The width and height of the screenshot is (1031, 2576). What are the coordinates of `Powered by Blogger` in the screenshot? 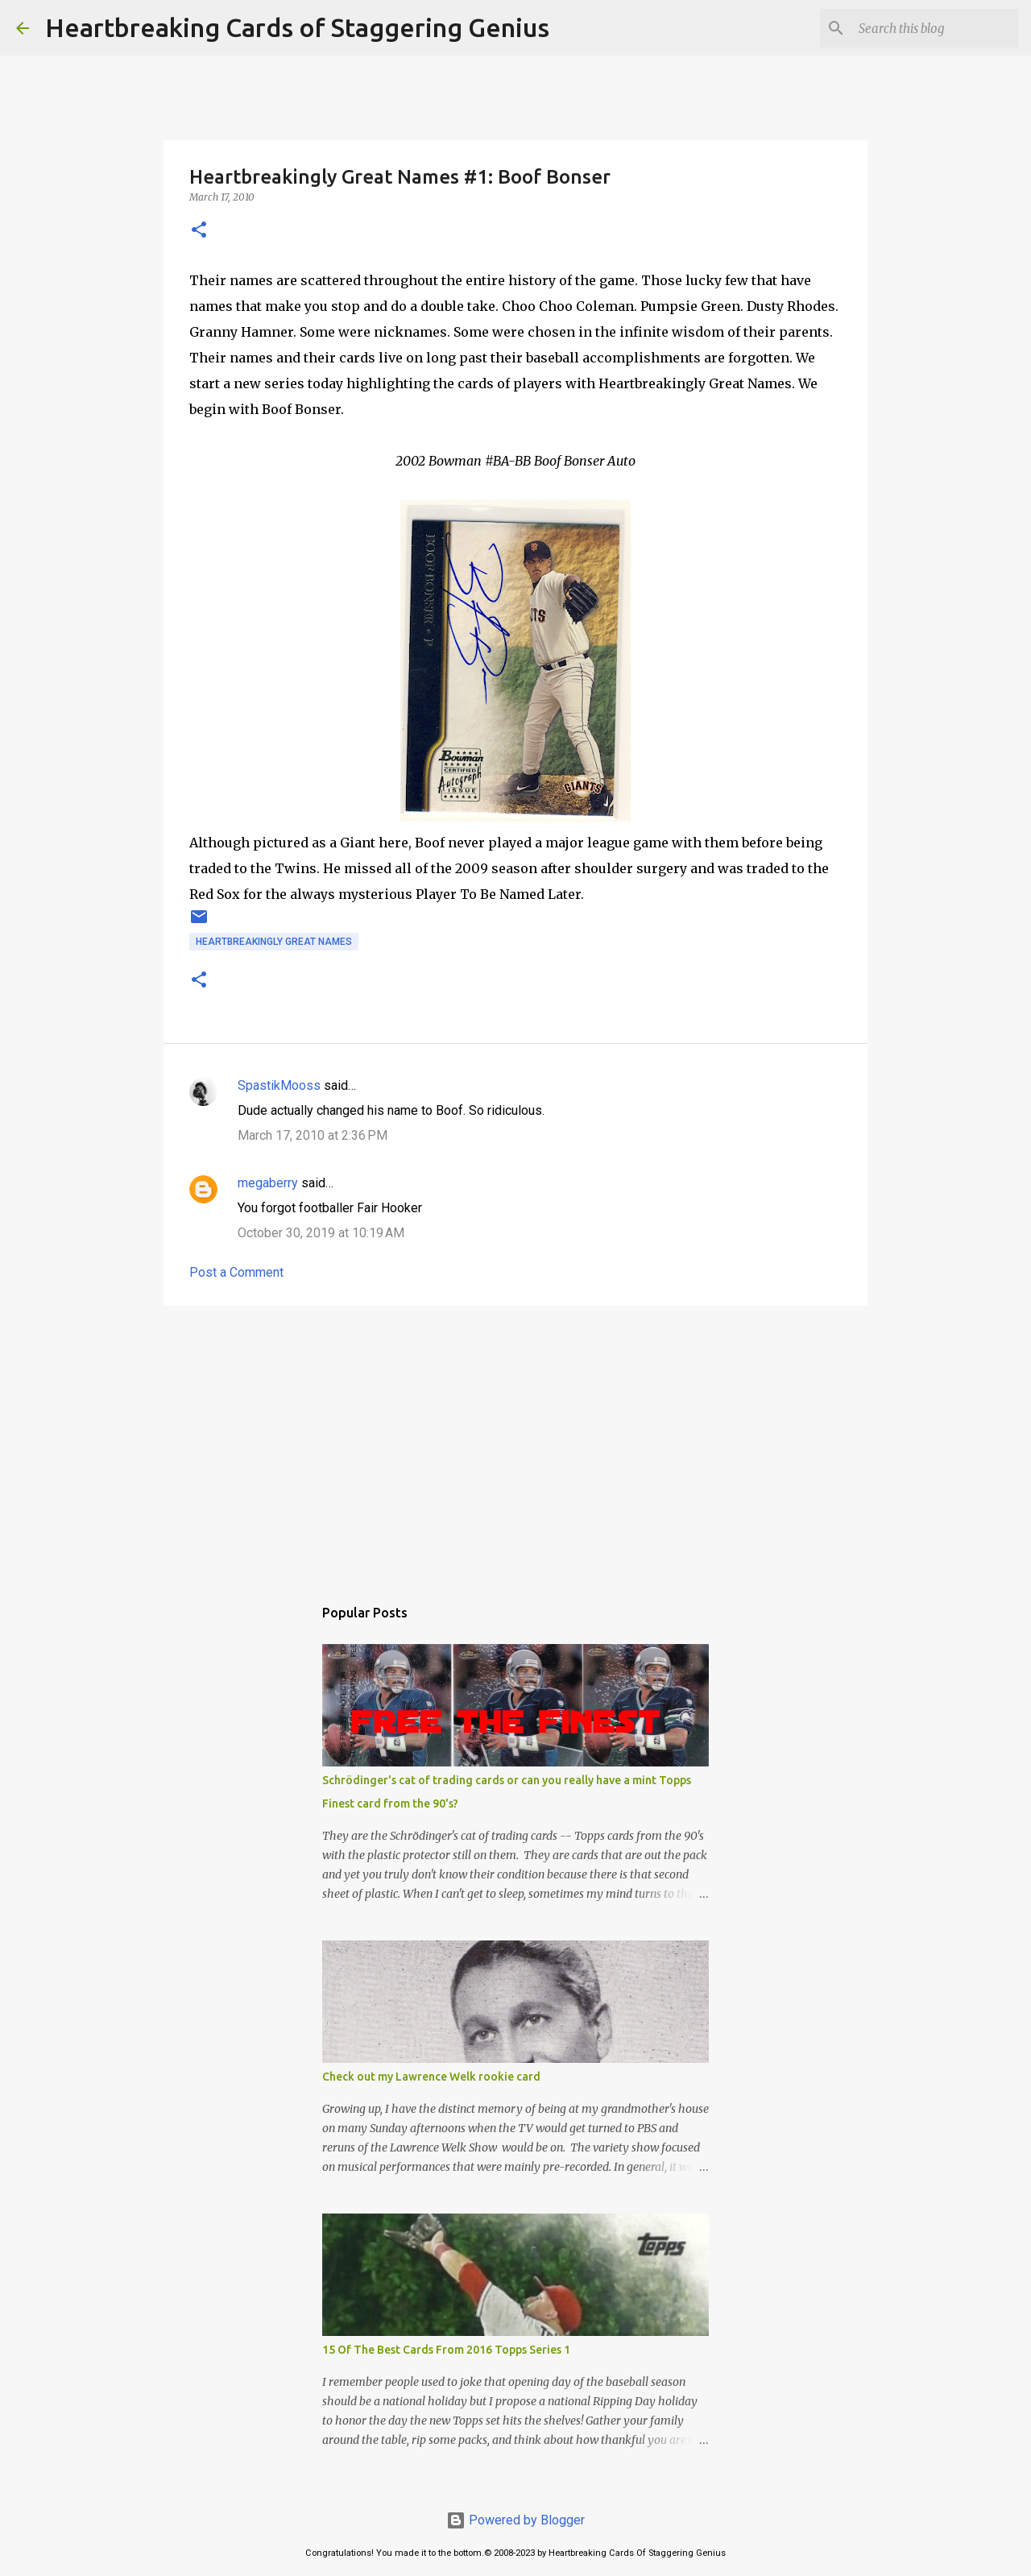 It's located at (515, 2520).